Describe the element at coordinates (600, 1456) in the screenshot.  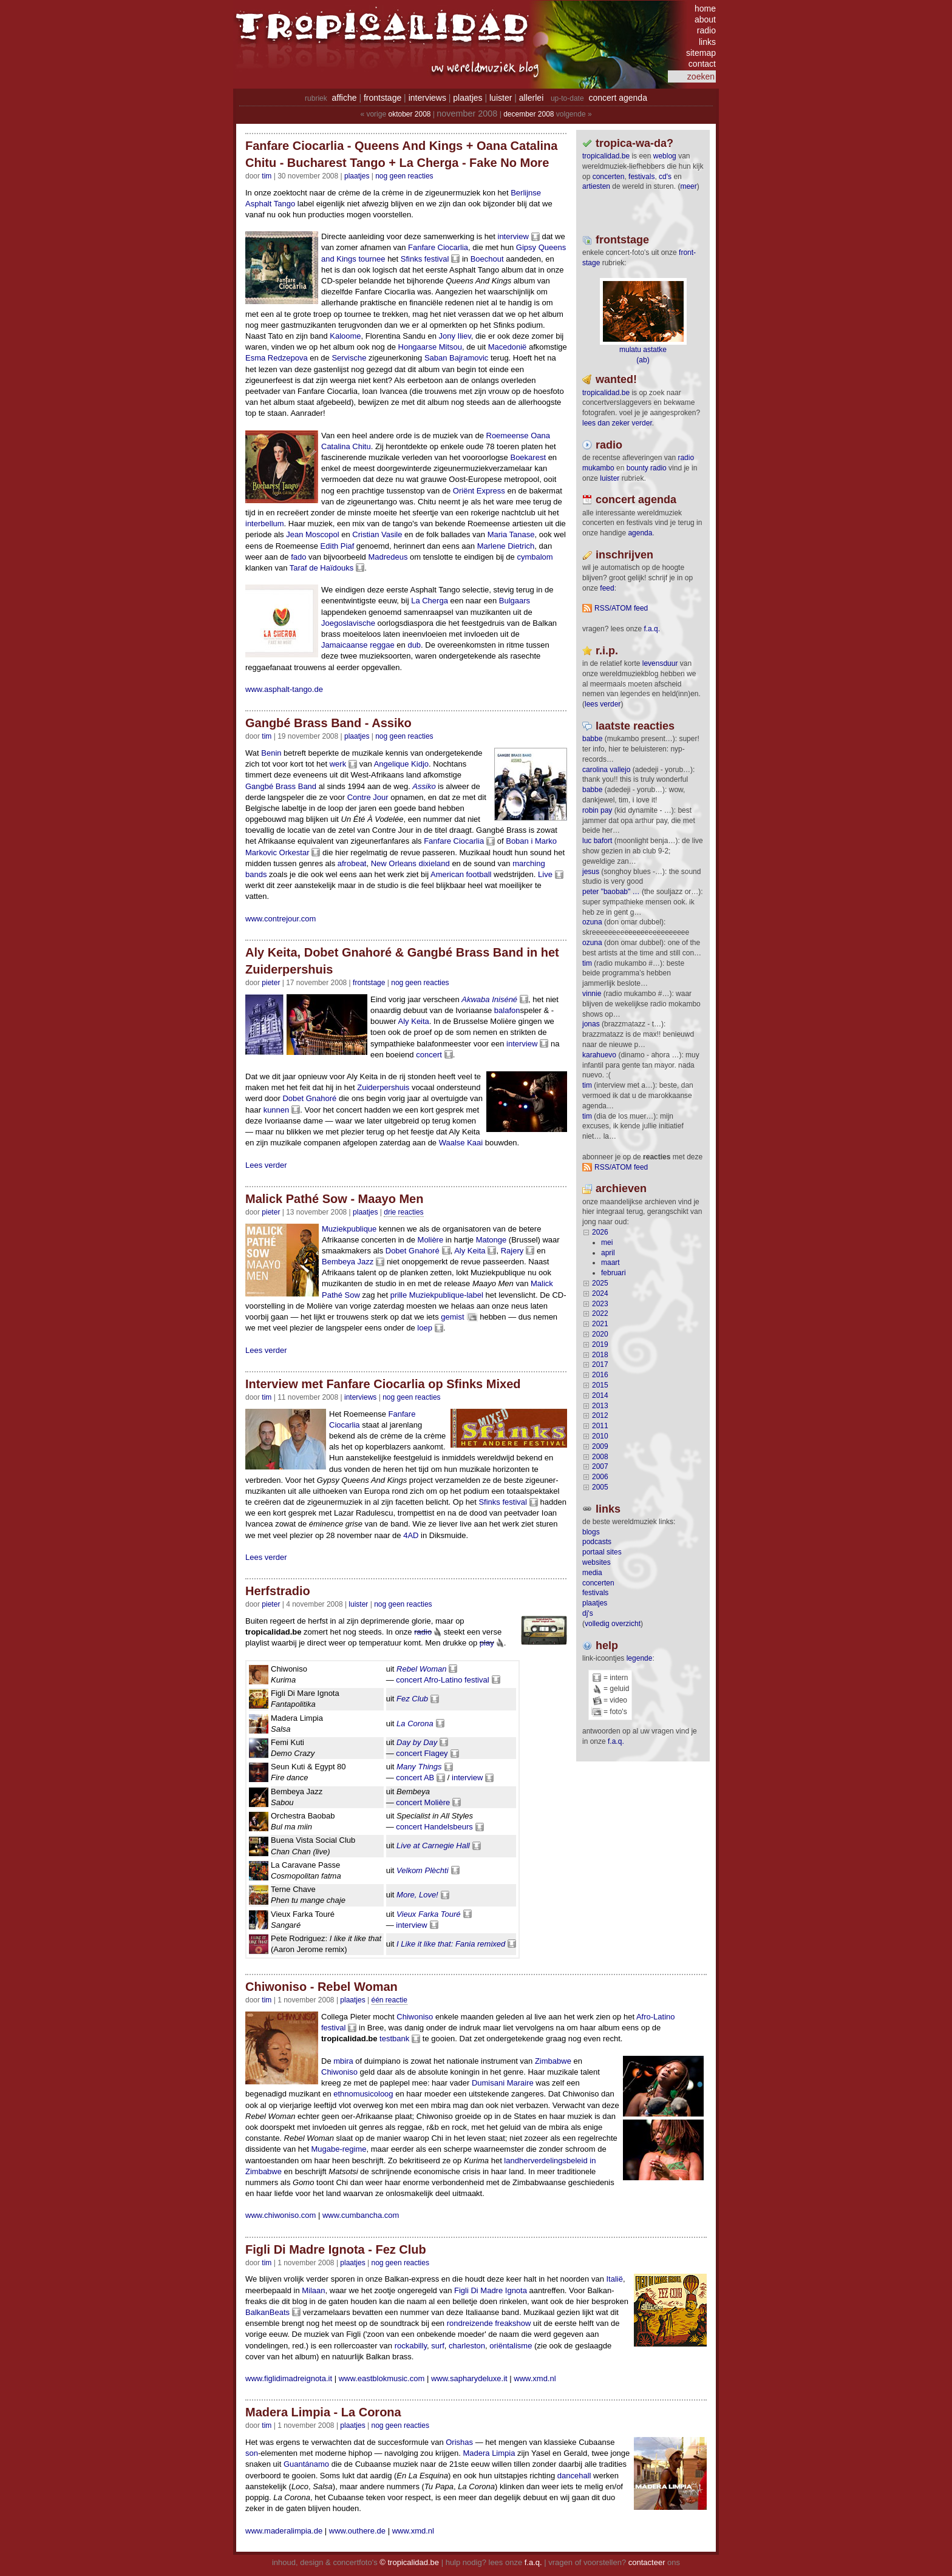
I see `2008` at that location.